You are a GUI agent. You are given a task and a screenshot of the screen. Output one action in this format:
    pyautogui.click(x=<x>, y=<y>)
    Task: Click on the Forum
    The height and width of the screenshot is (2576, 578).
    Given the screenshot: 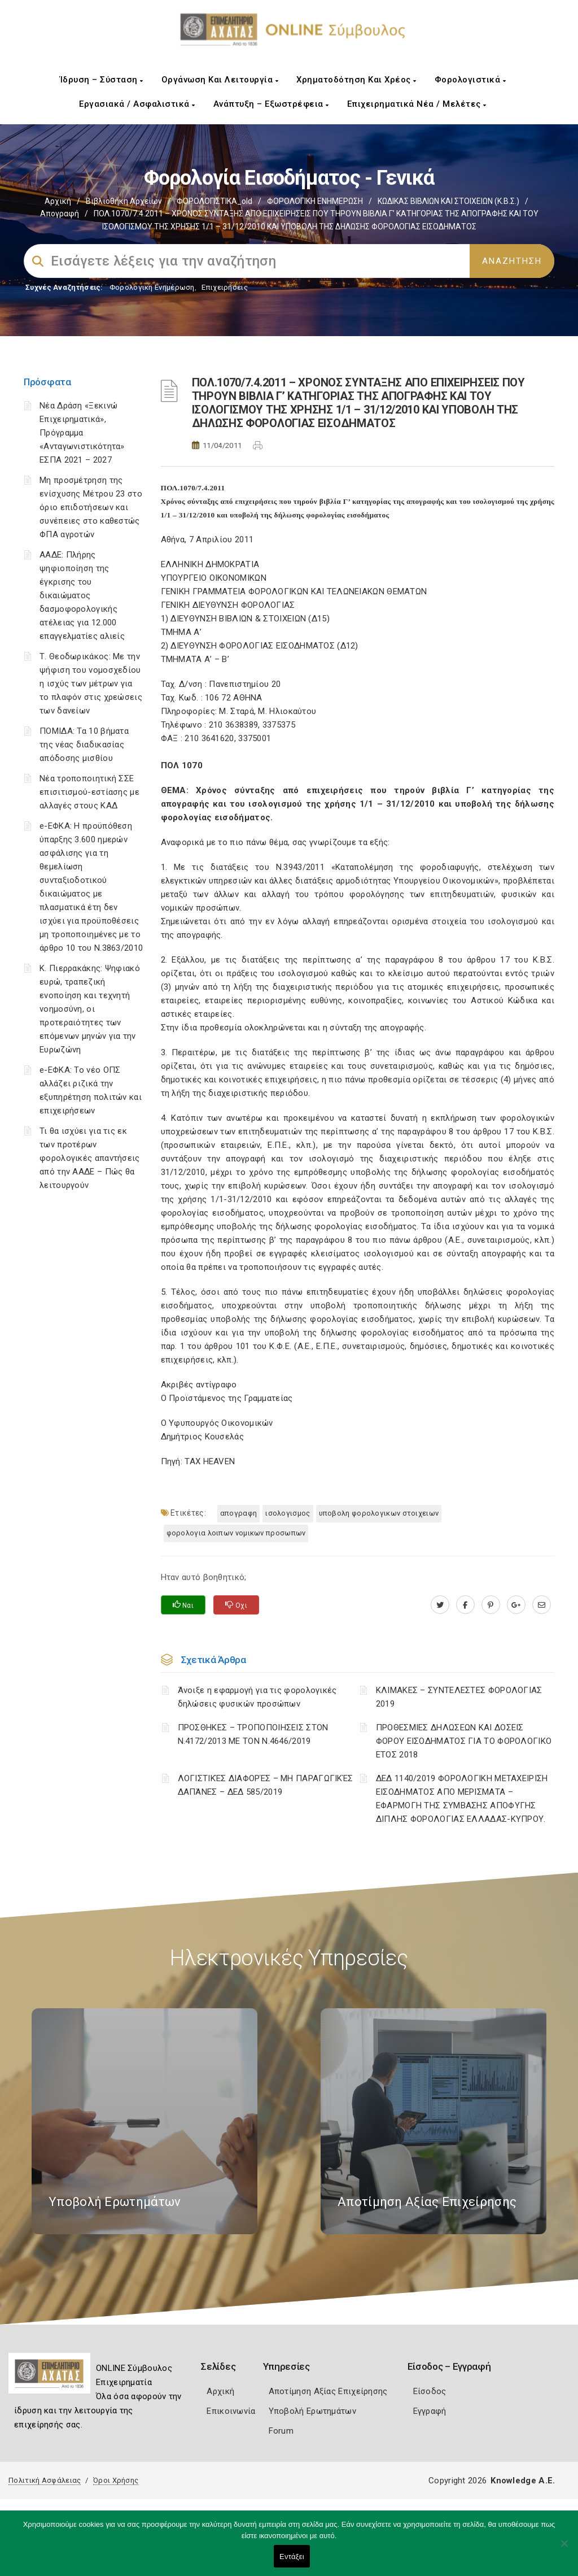 What is the action you would take?
    pyautogui.click(x=281, y=2431)
    